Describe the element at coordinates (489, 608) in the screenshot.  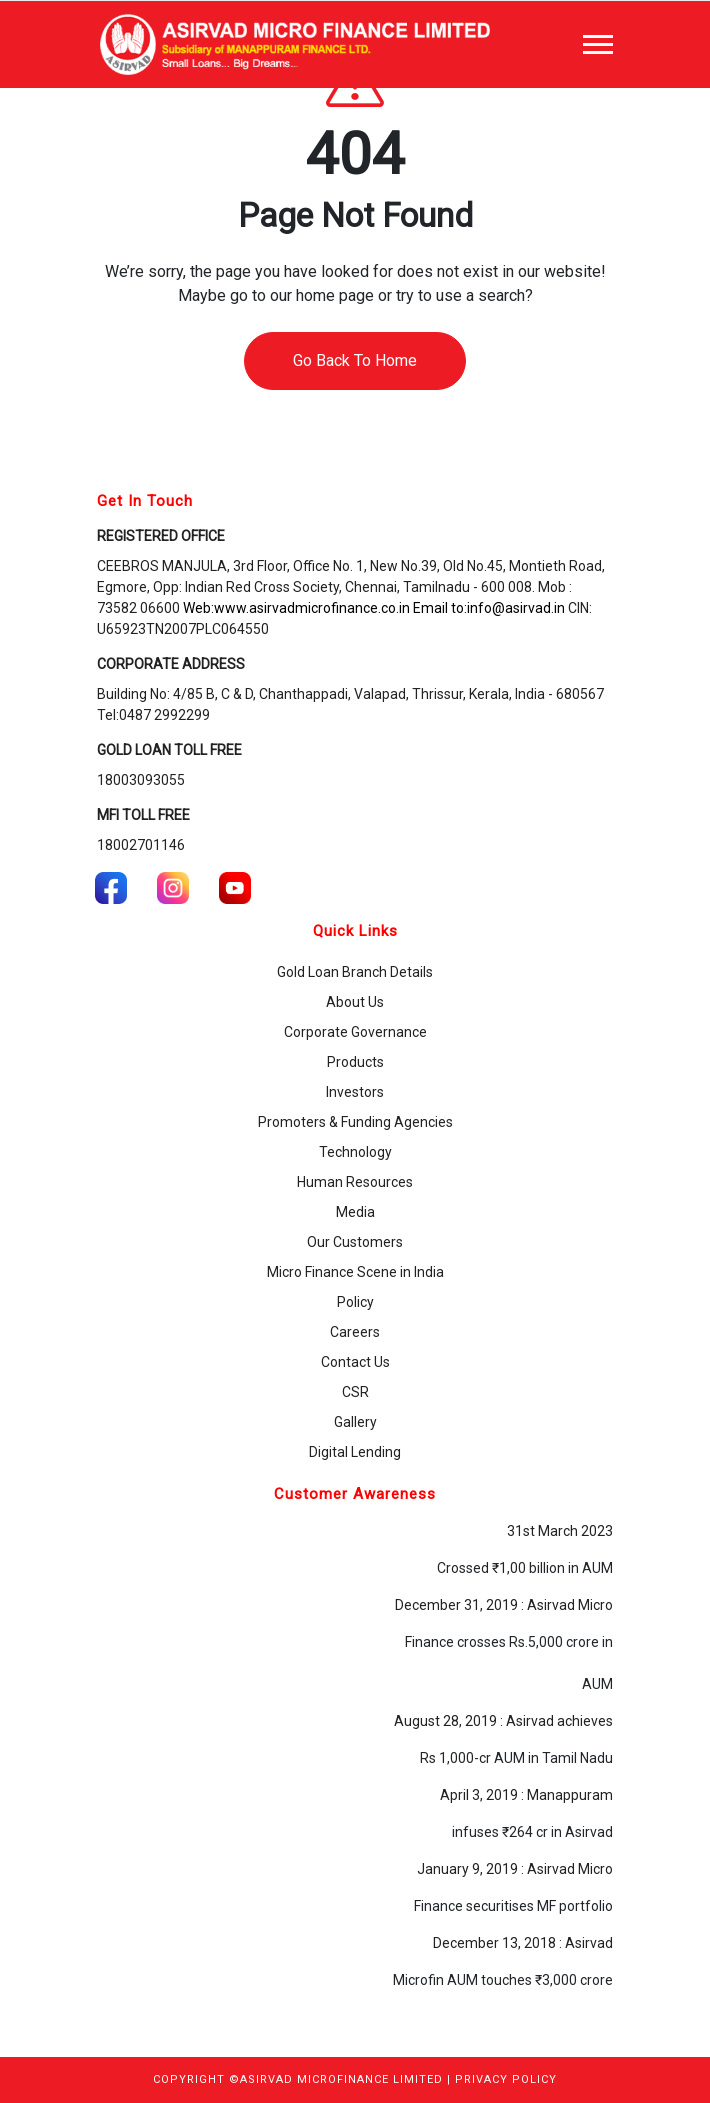
I see `Email to:info@asirvad.in` at that location.